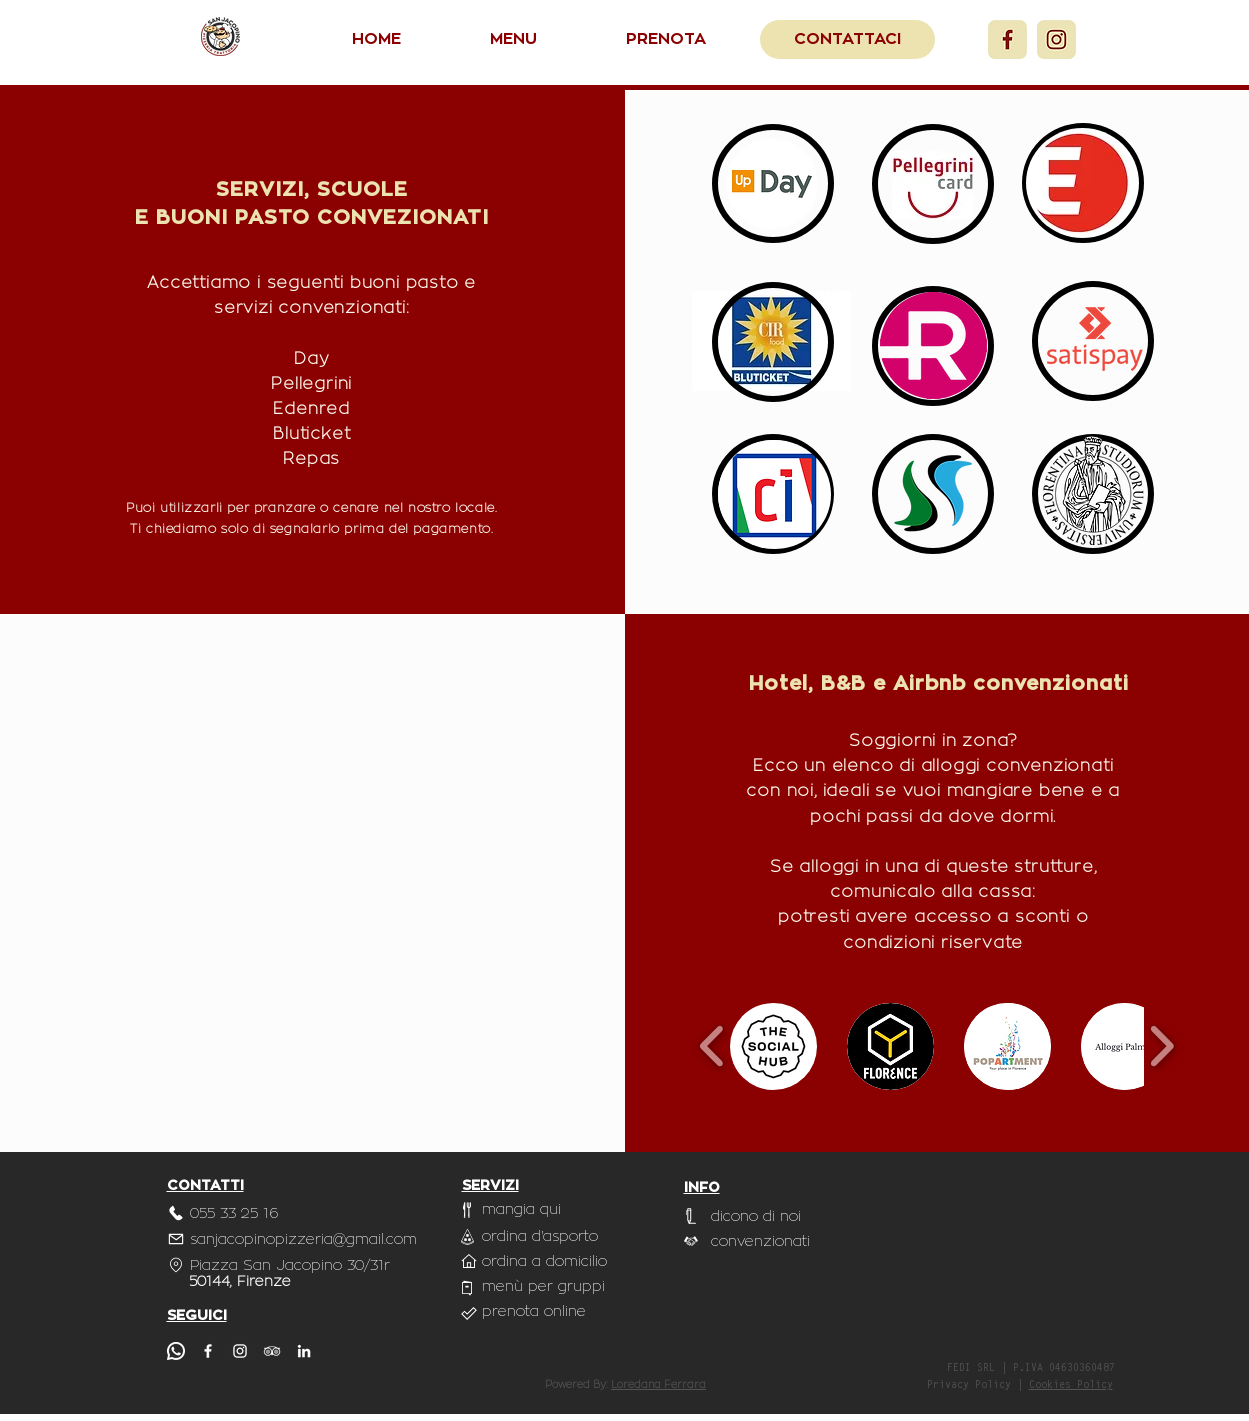 This screenshot has height=1421, width=1249. Describe the element at coordinates (547, 1286) in the screenshot. I see `[menù per gruppi]` at that location.